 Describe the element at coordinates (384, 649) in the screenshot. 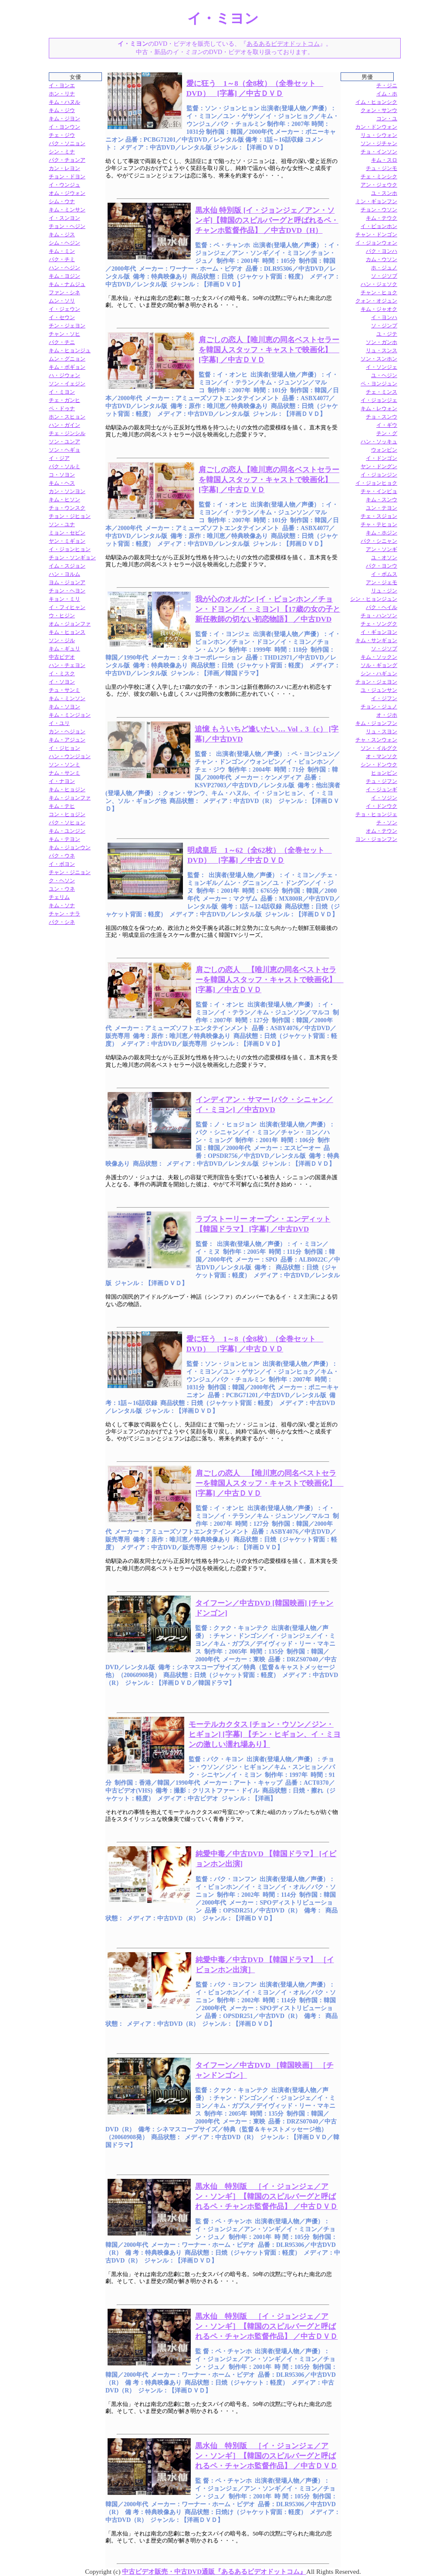

I see `ソ・ジソプ` at that location.